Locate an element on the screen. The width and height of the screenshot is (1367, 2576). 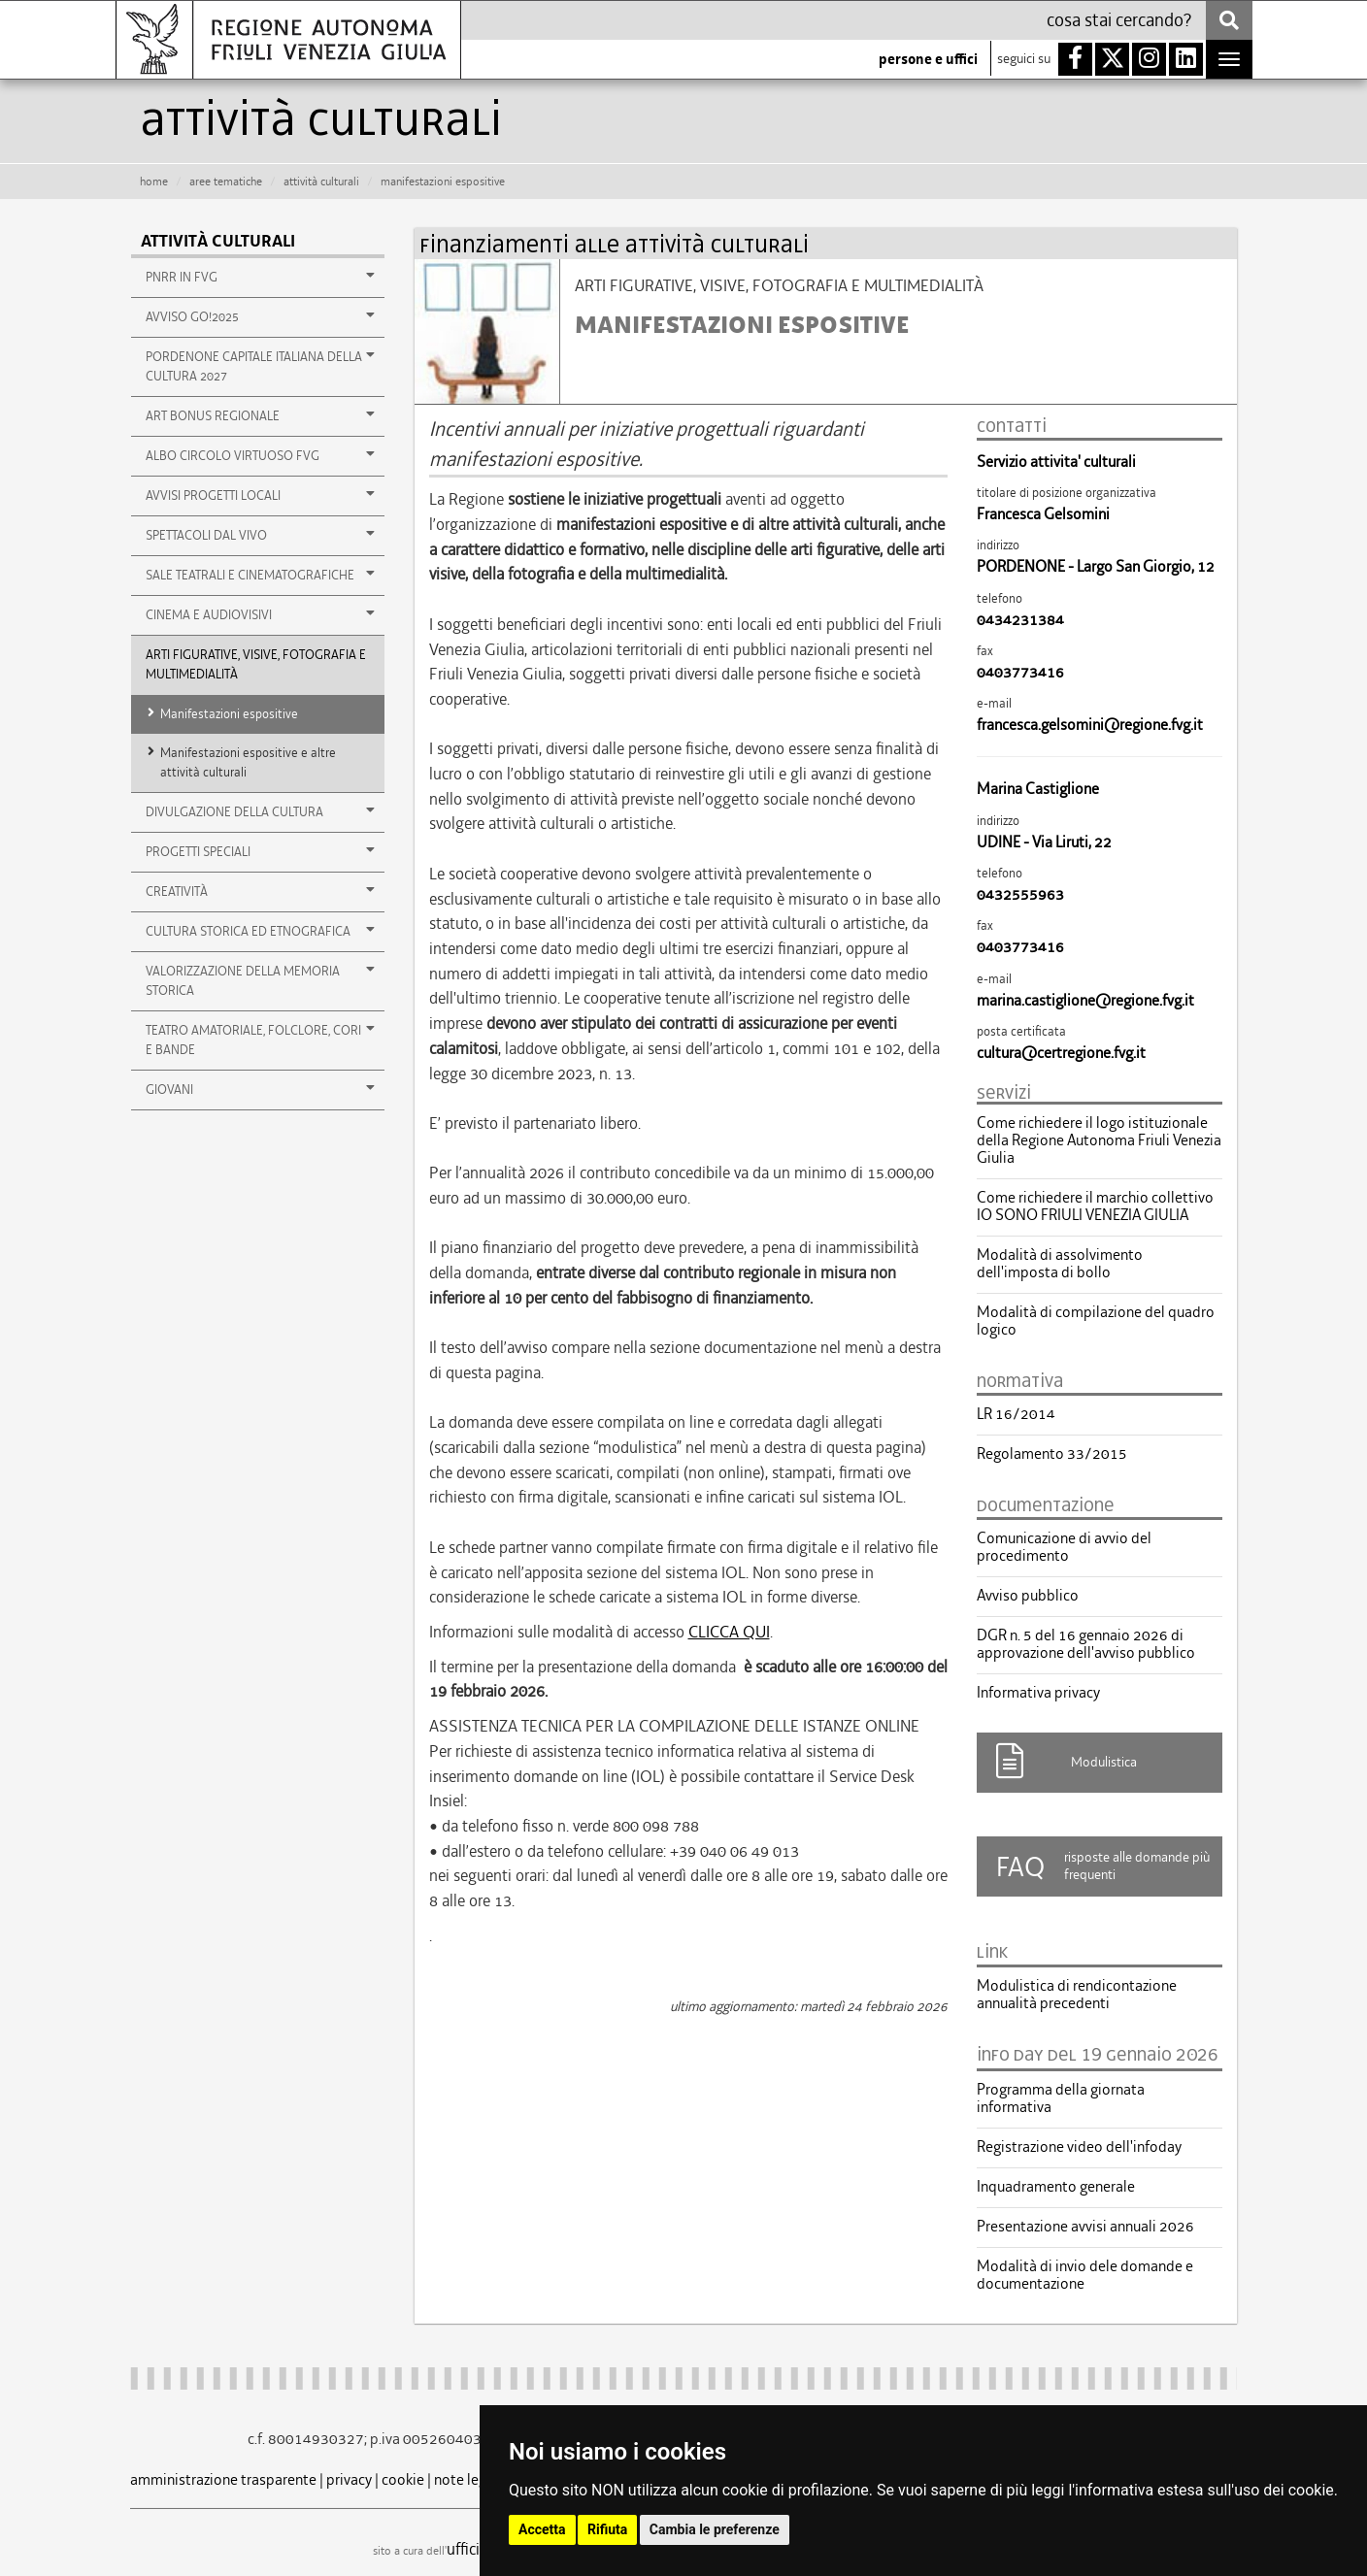
GIOVANI [button] is located at coordinates (260, 1089).